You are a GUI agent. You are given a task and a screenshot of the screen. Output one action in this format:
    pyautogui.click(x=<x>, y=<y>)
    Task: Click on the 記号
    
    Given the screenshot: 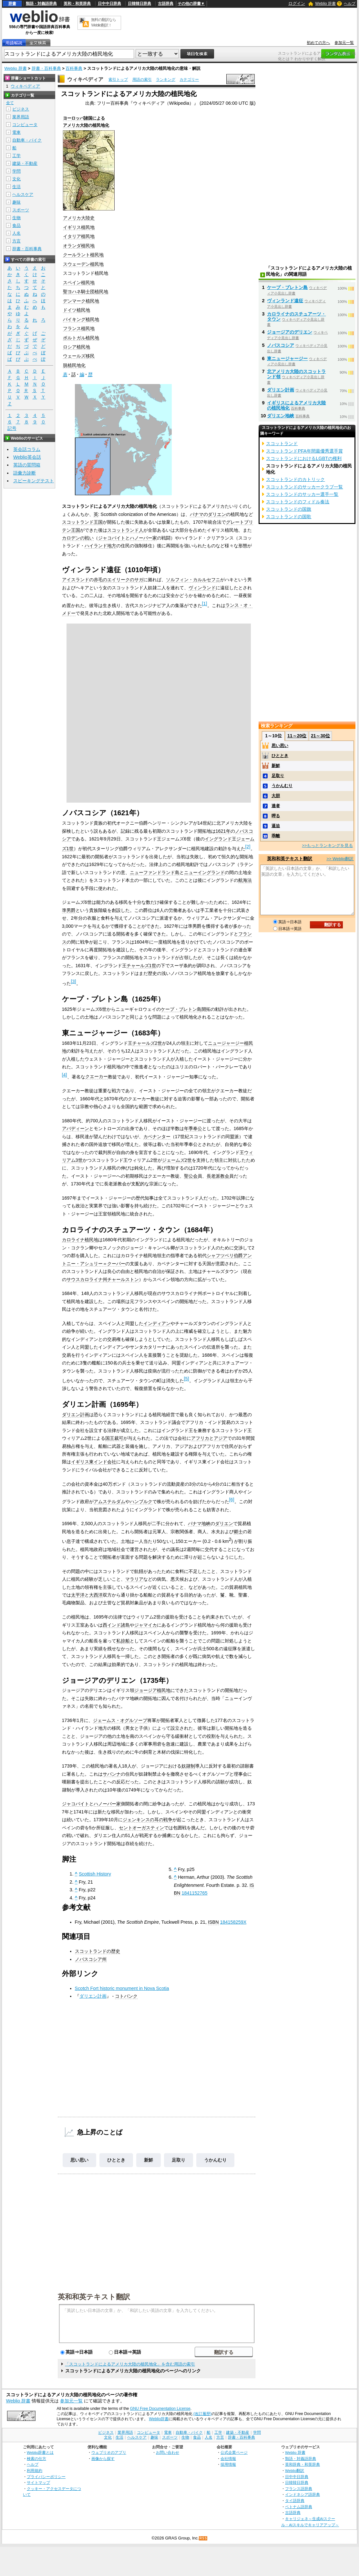 What is the action you would take?
    pyautogui.click(x=11, y=428)
    